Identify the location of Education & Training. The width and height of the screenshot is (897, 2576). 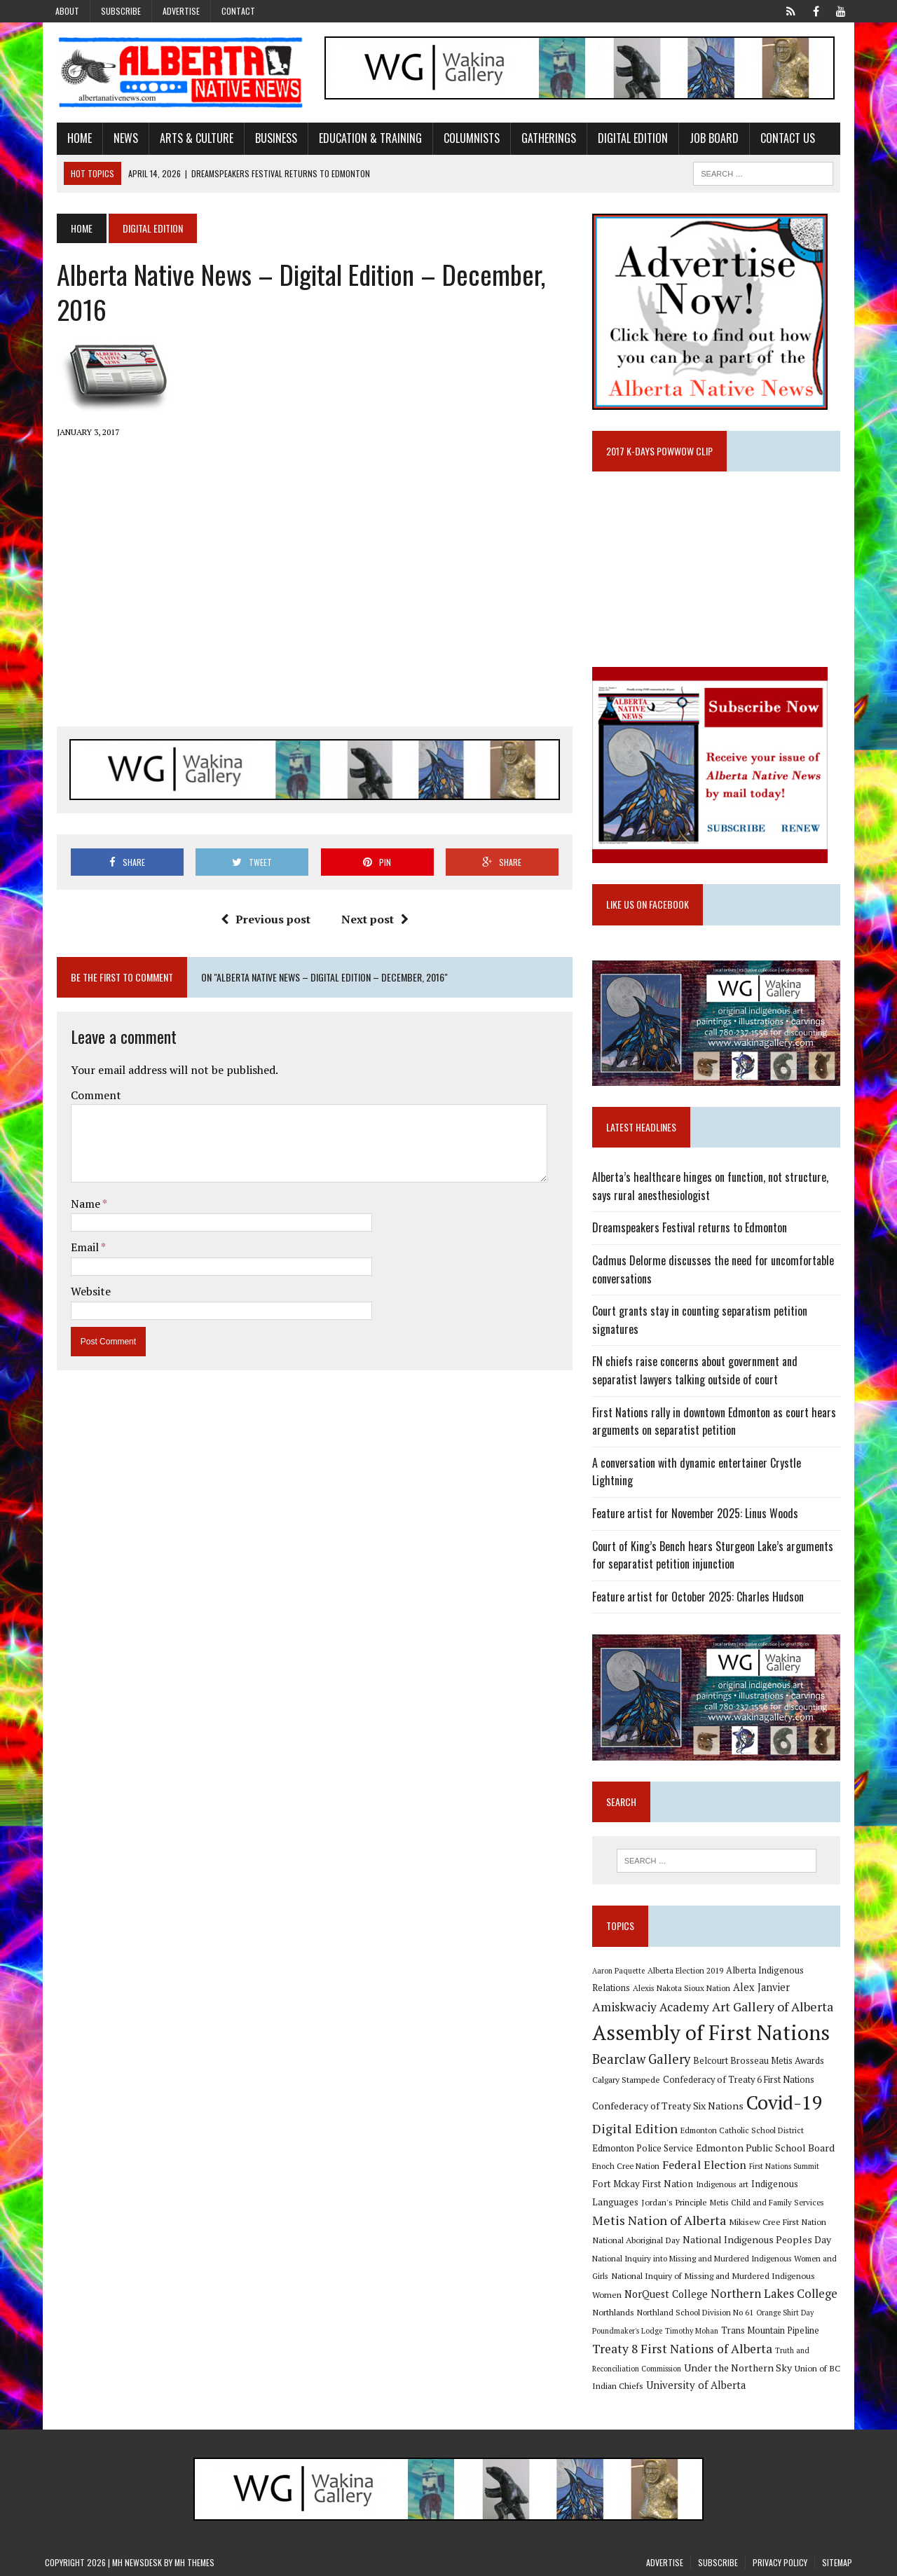
(358, 140).